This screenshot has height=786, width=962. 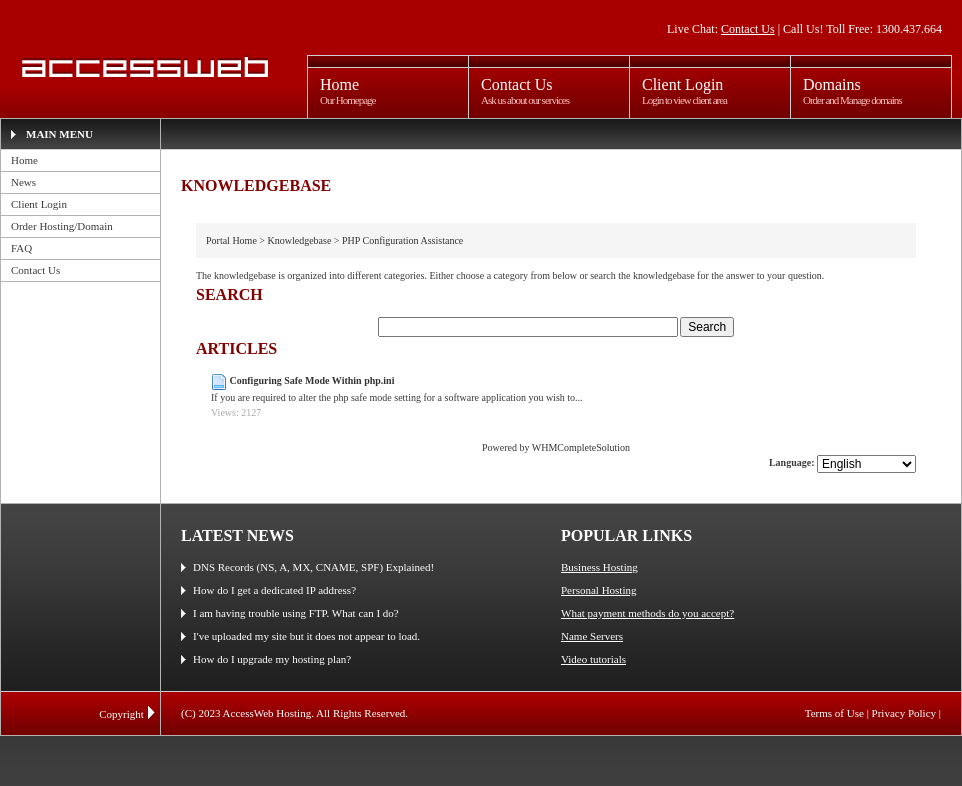 I want to click on PHP Configuration Assistance, so click(x=402, y=240).